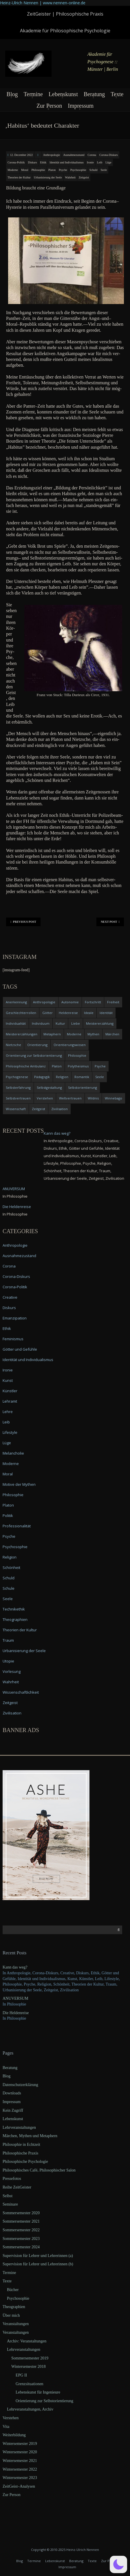 Image resolution: width=130 pixels, height=2576 pixels. What do you see at coordinates (13, 170) in the screenshot?
I see `Moderne` at bounding box center [13, 170].